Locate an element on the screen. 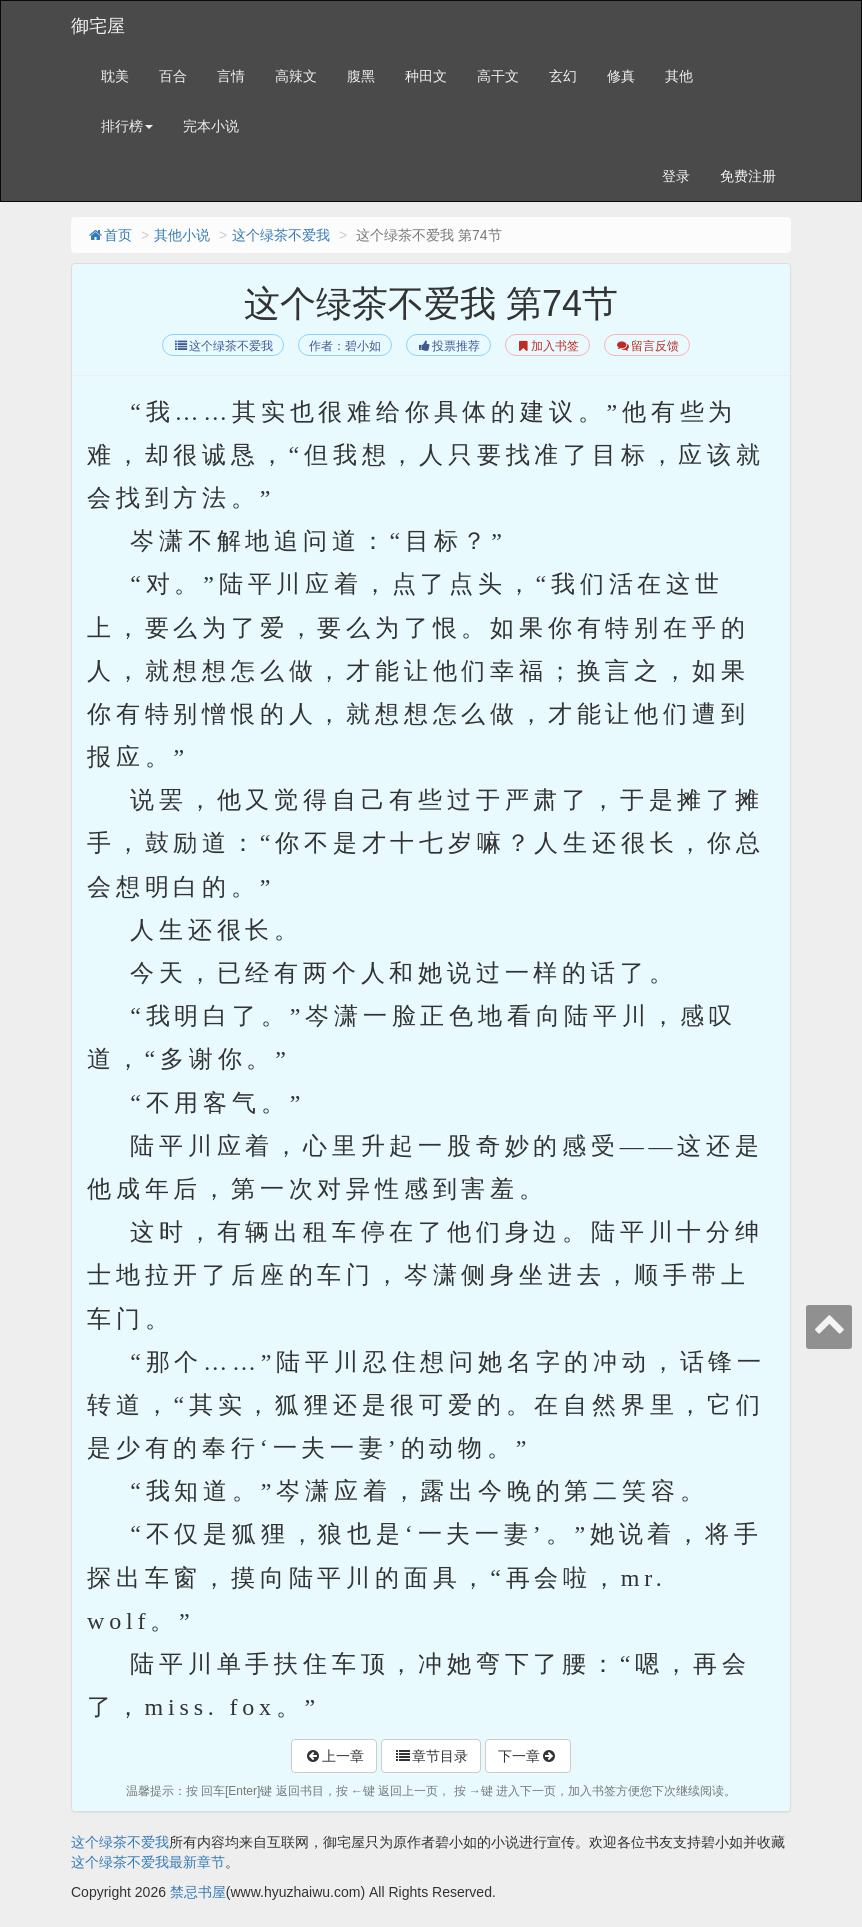  御宅屋 is located at coordinates (98, 26).